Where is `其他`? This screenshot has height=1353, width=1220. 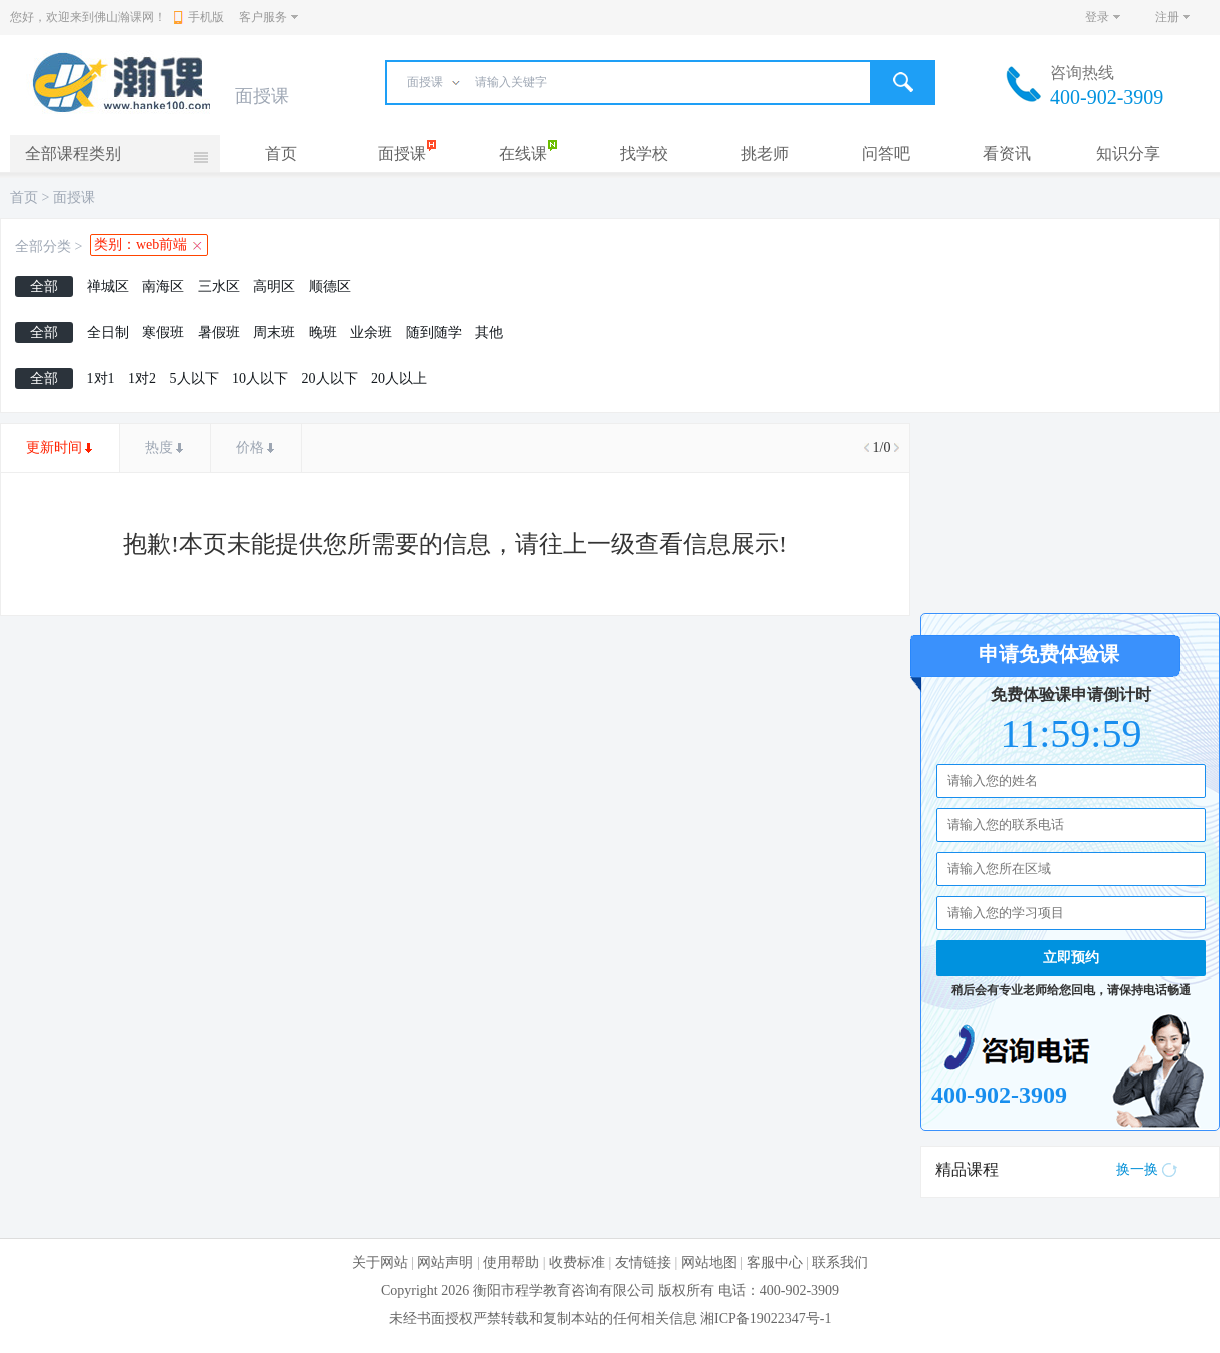 其他 is located at coordinates (489, 332).